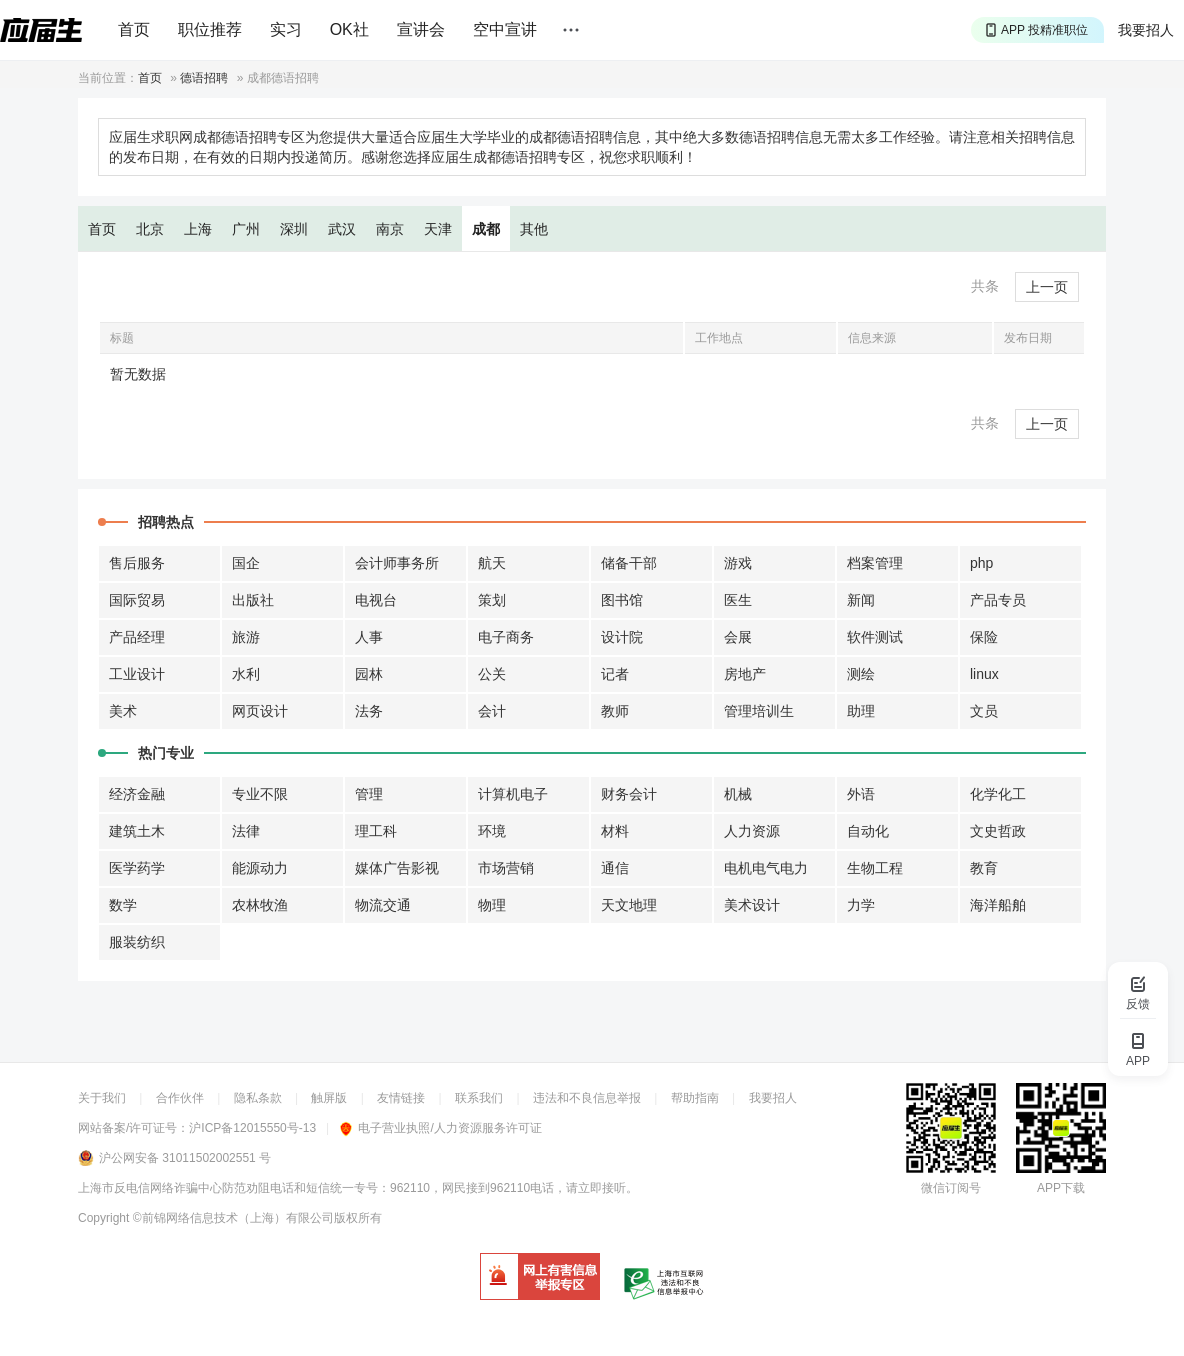 The width and height of the screenshot is (1184, 1356). What do you see at coordinates (998, 905) in the screenshot?
I see `海洋船舶` at bounding box center [998, 905].